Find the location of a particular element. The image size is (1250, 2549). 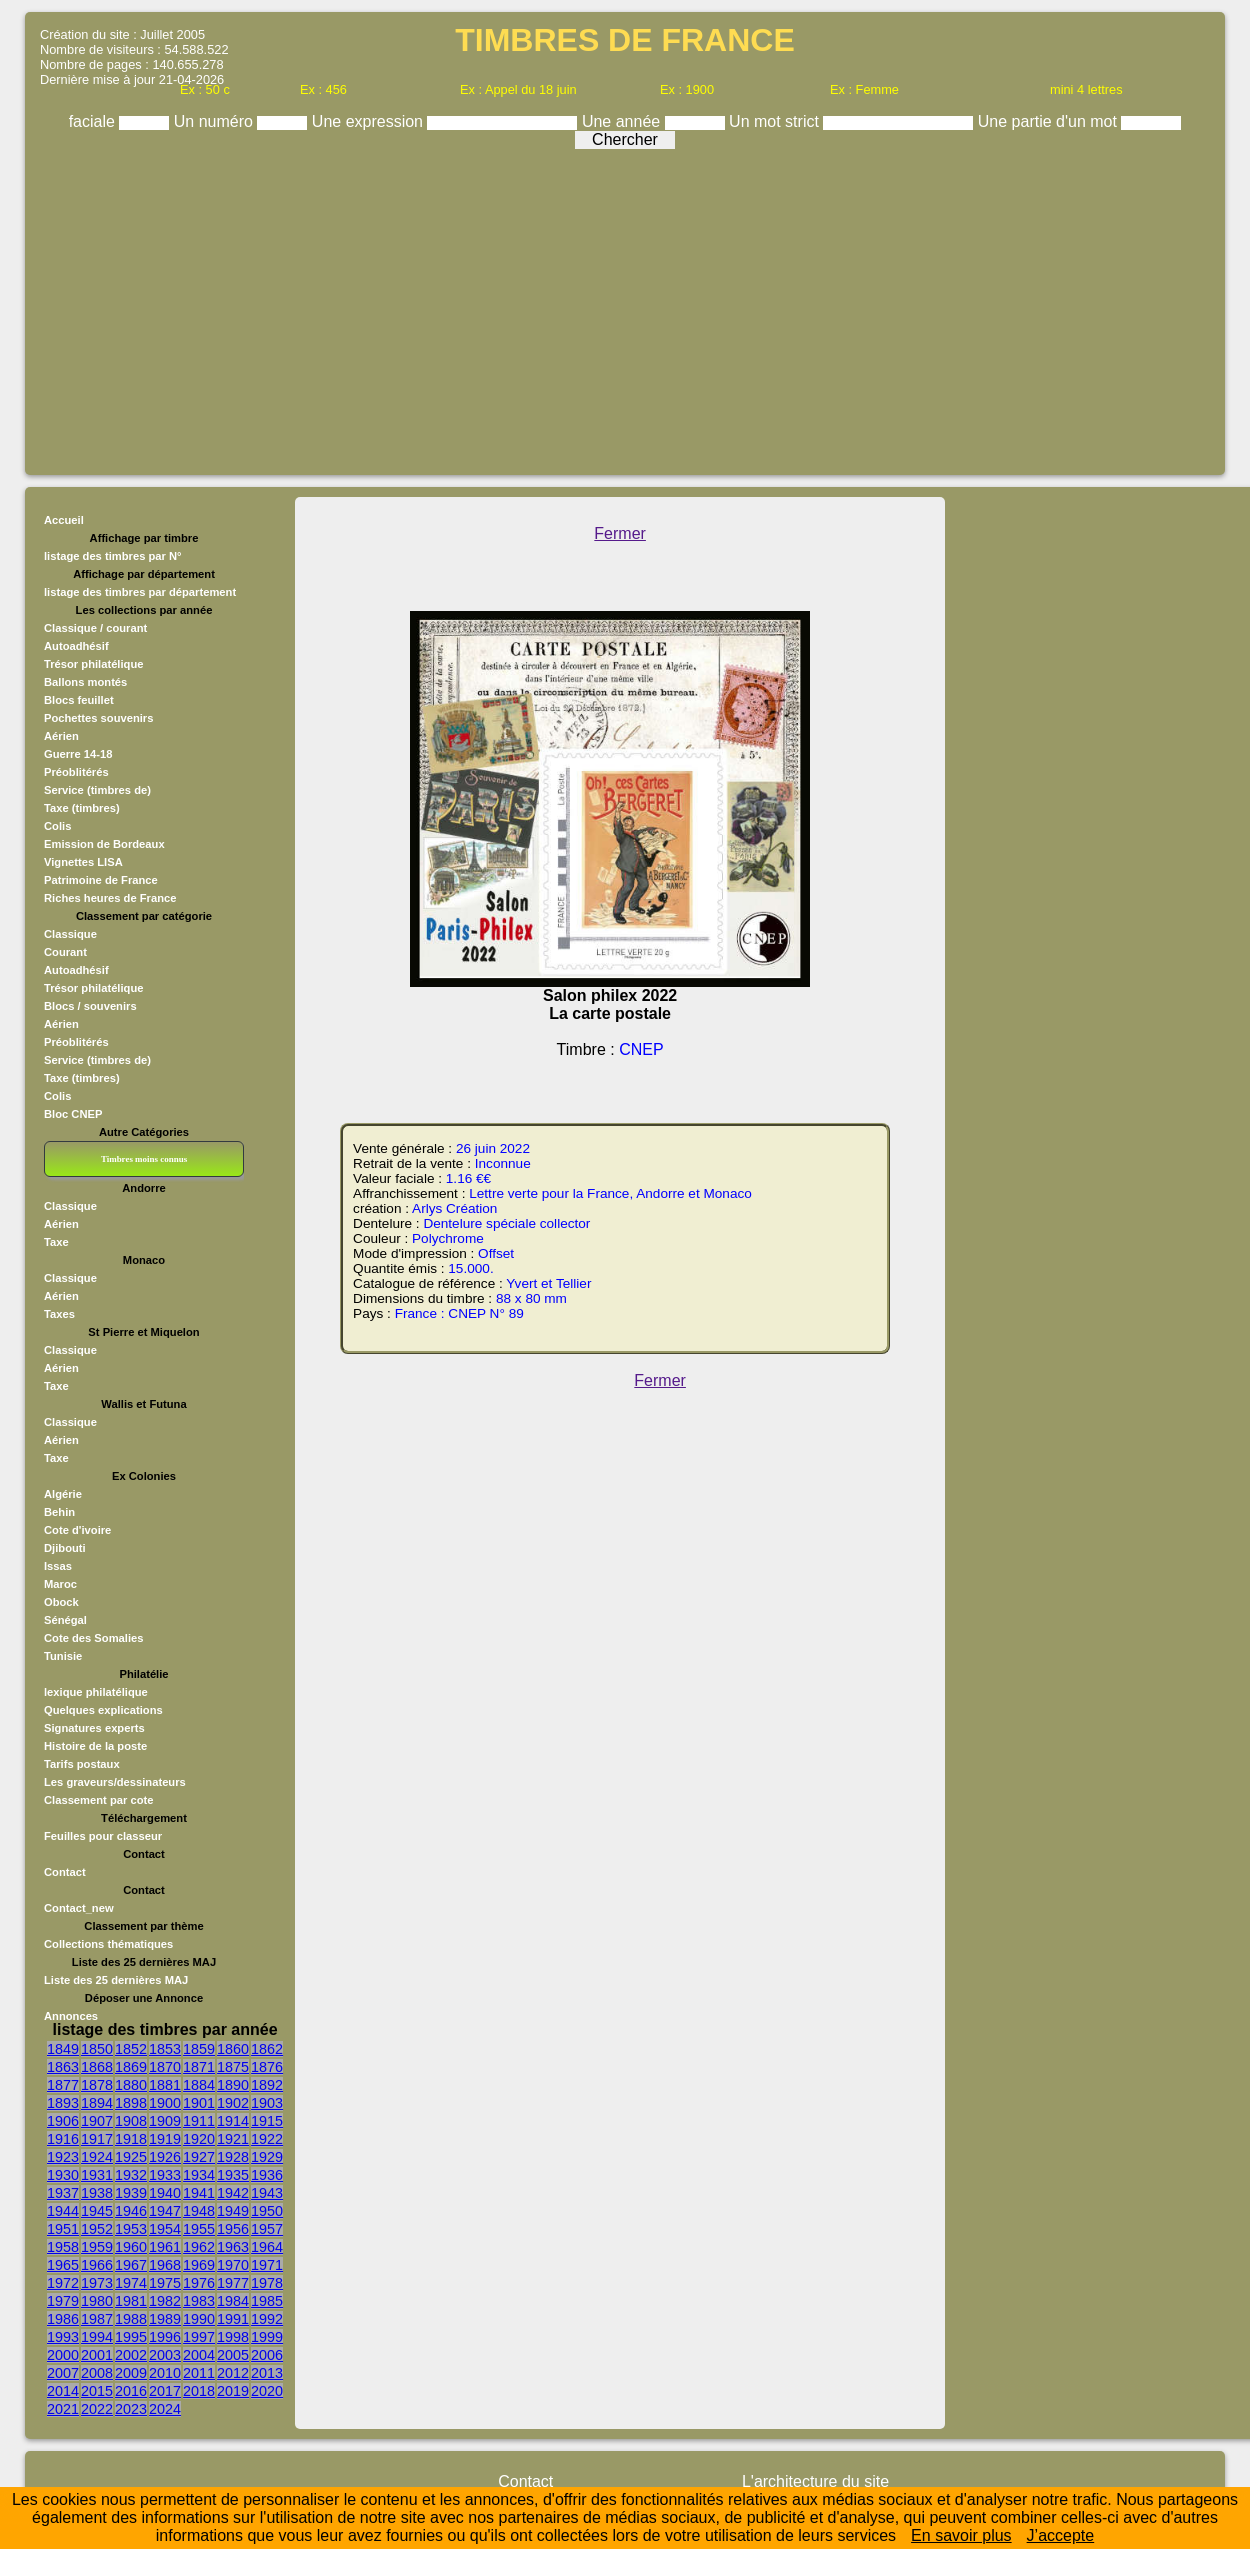

1945 is located at coordinates (97, 2211).